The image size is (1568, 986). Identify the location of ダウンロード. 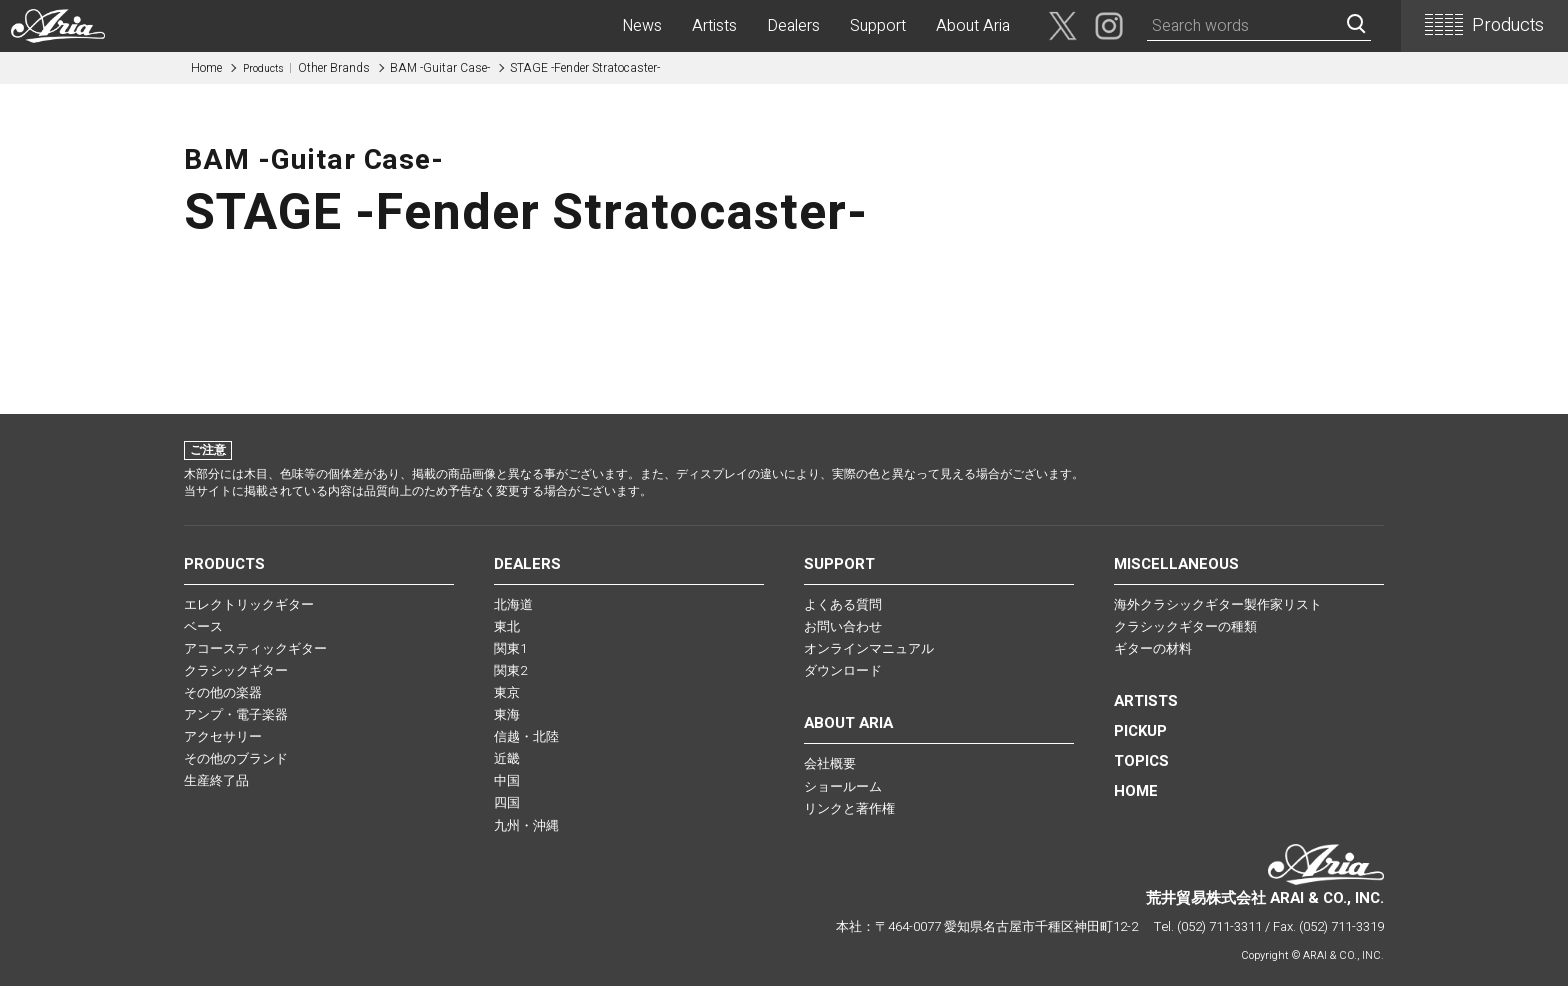
(843, 670).